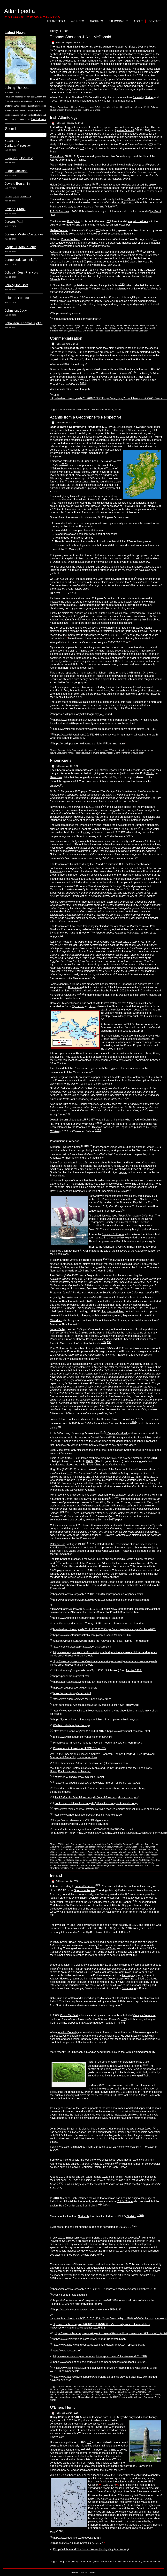 This screenshot has width=167, height=2576. What do you see at coordinates (92, 1641) in the screenshot?
I see `https://pt.wikipedia.org/wiki/Bernardo_de_Azevedo_da_Silva_Ramos` at bounding box center [92, 1641].